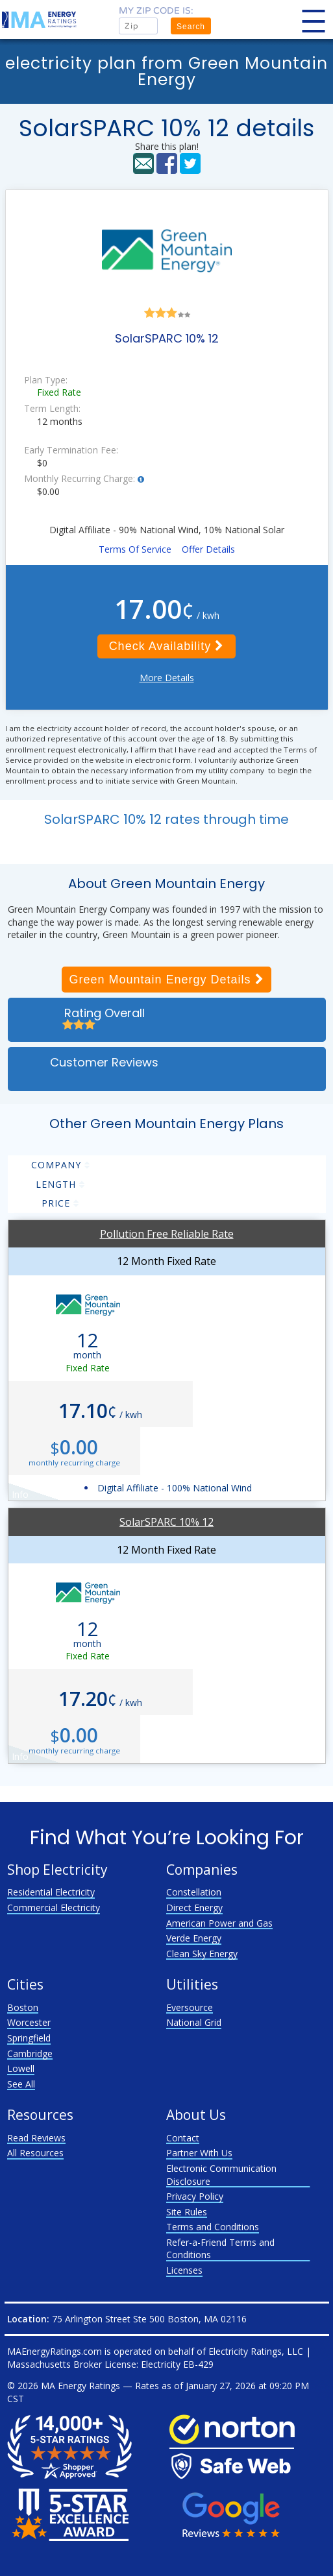 Image resolution: width=333 pixels, height=2576 pixels. I want to click on Clean Sky Energy, so click(202, 1953).